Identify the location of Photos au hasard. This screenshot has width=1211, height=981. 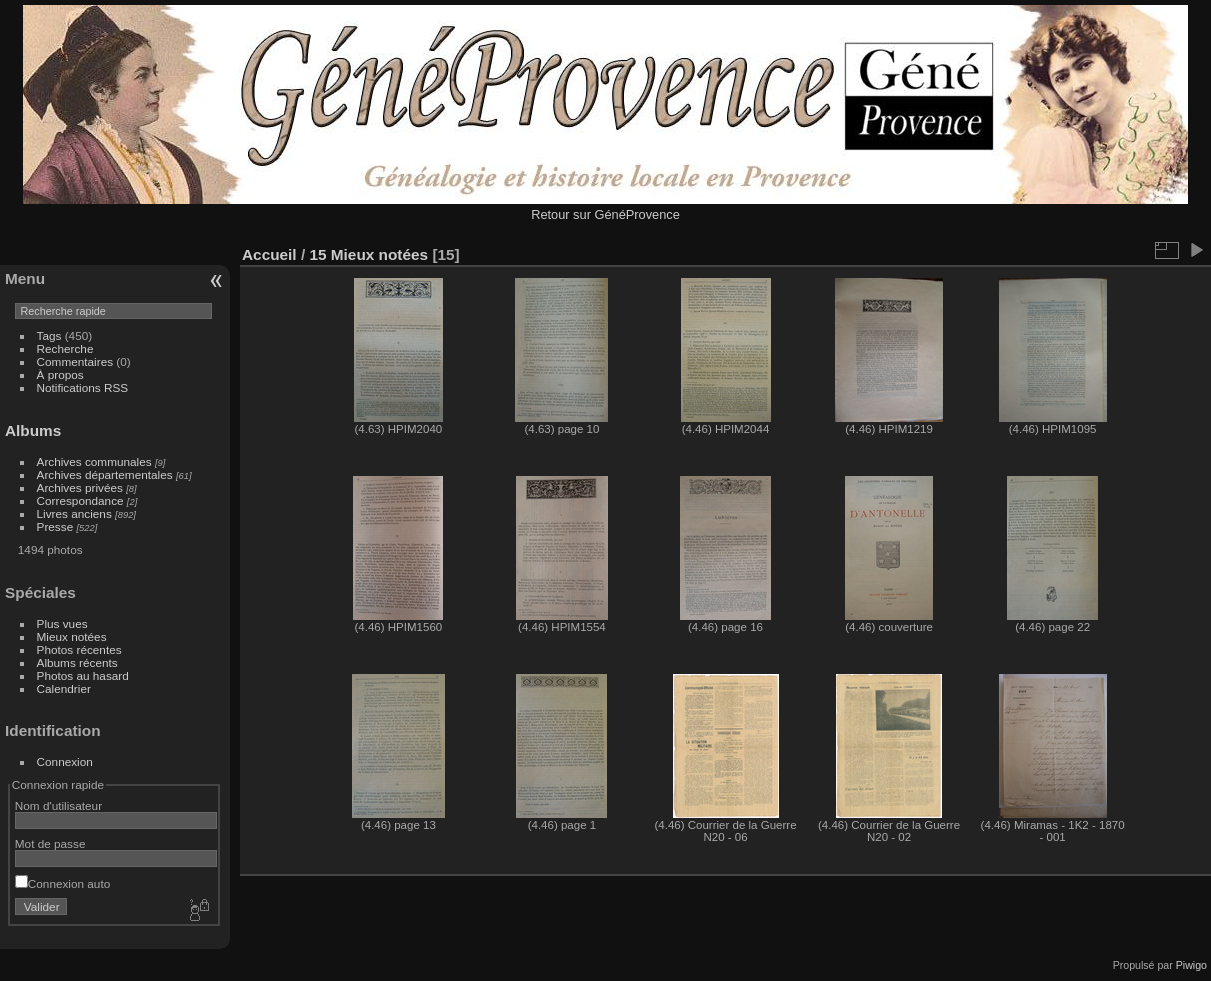
(83, 675).